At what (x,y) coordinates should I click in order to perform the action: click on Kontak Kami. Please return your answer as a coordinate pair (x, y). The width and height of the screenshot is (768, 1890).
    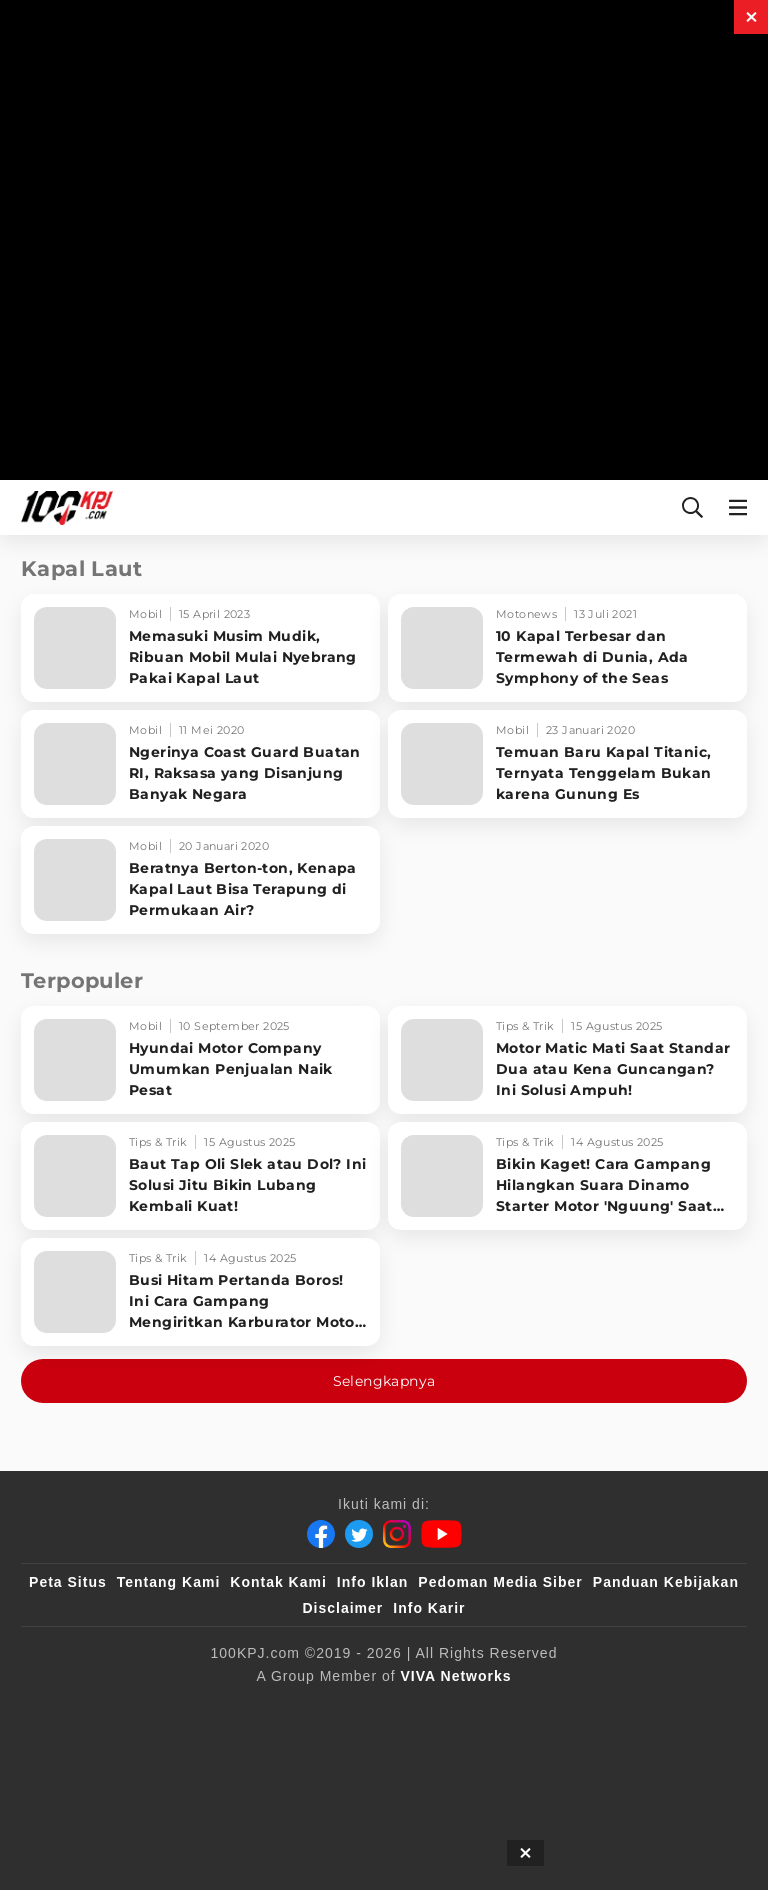
    Looking at the image, I should click on (278, 1582).